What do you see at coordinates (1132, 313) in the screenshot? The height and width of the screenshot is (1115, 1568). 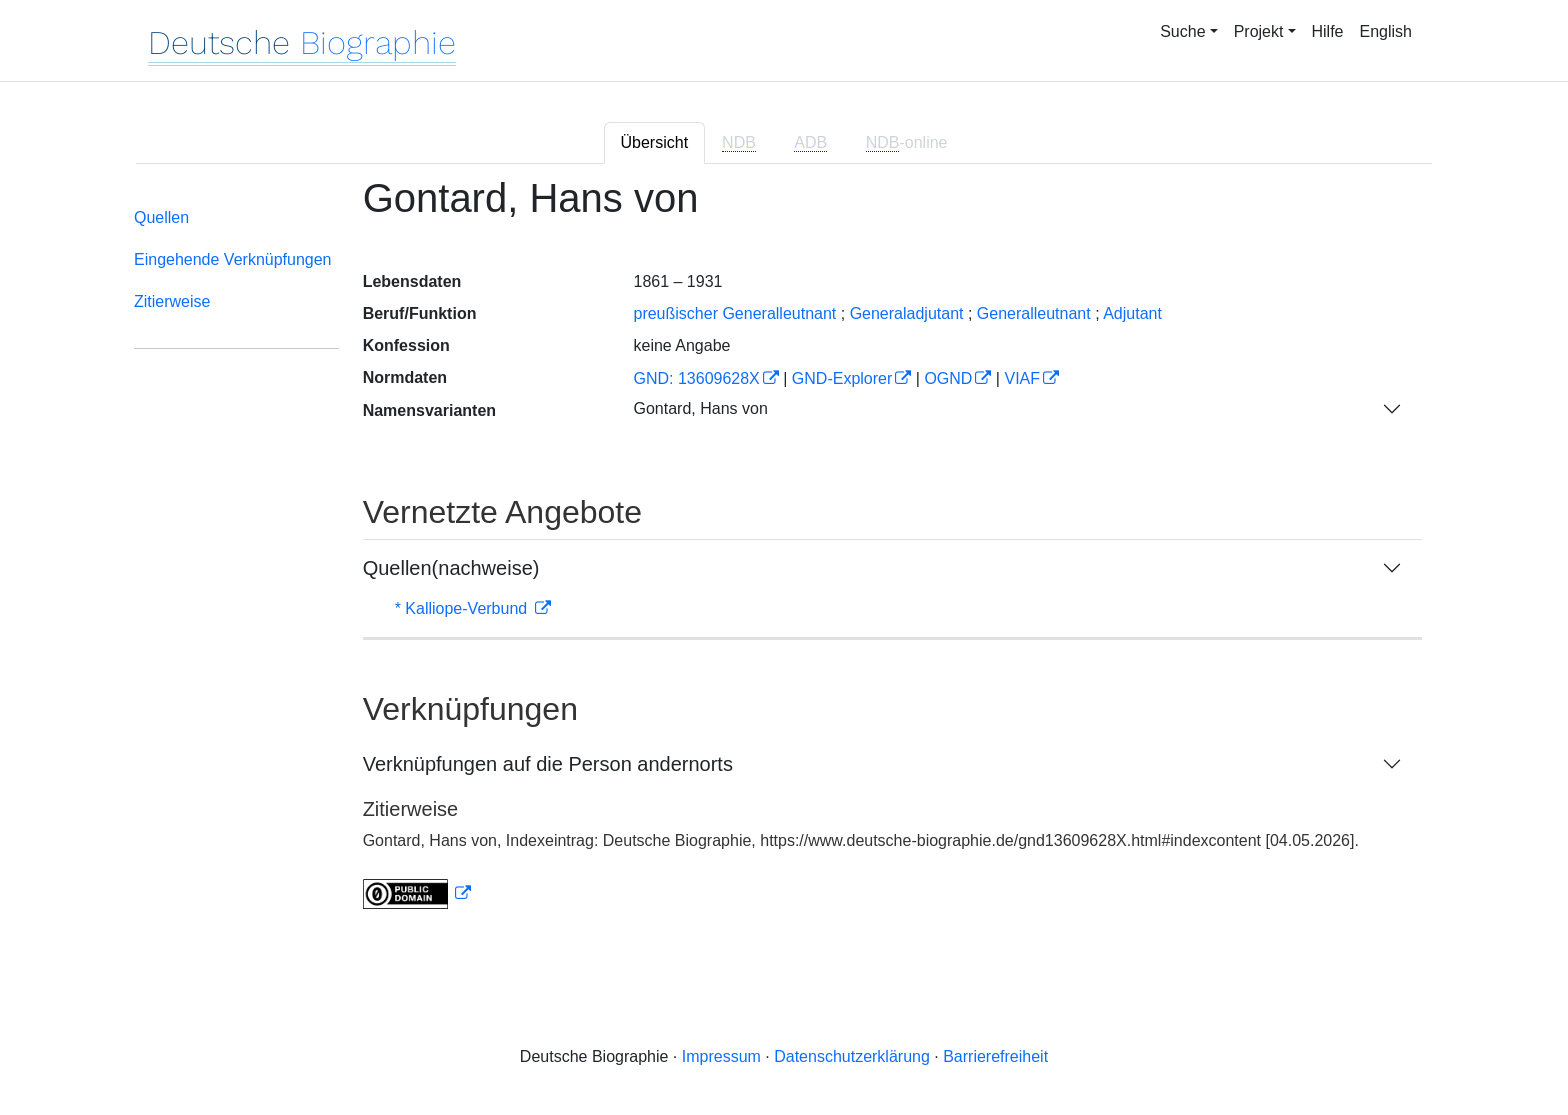 I see `Adjutant` at bounding box center [1132, 313].